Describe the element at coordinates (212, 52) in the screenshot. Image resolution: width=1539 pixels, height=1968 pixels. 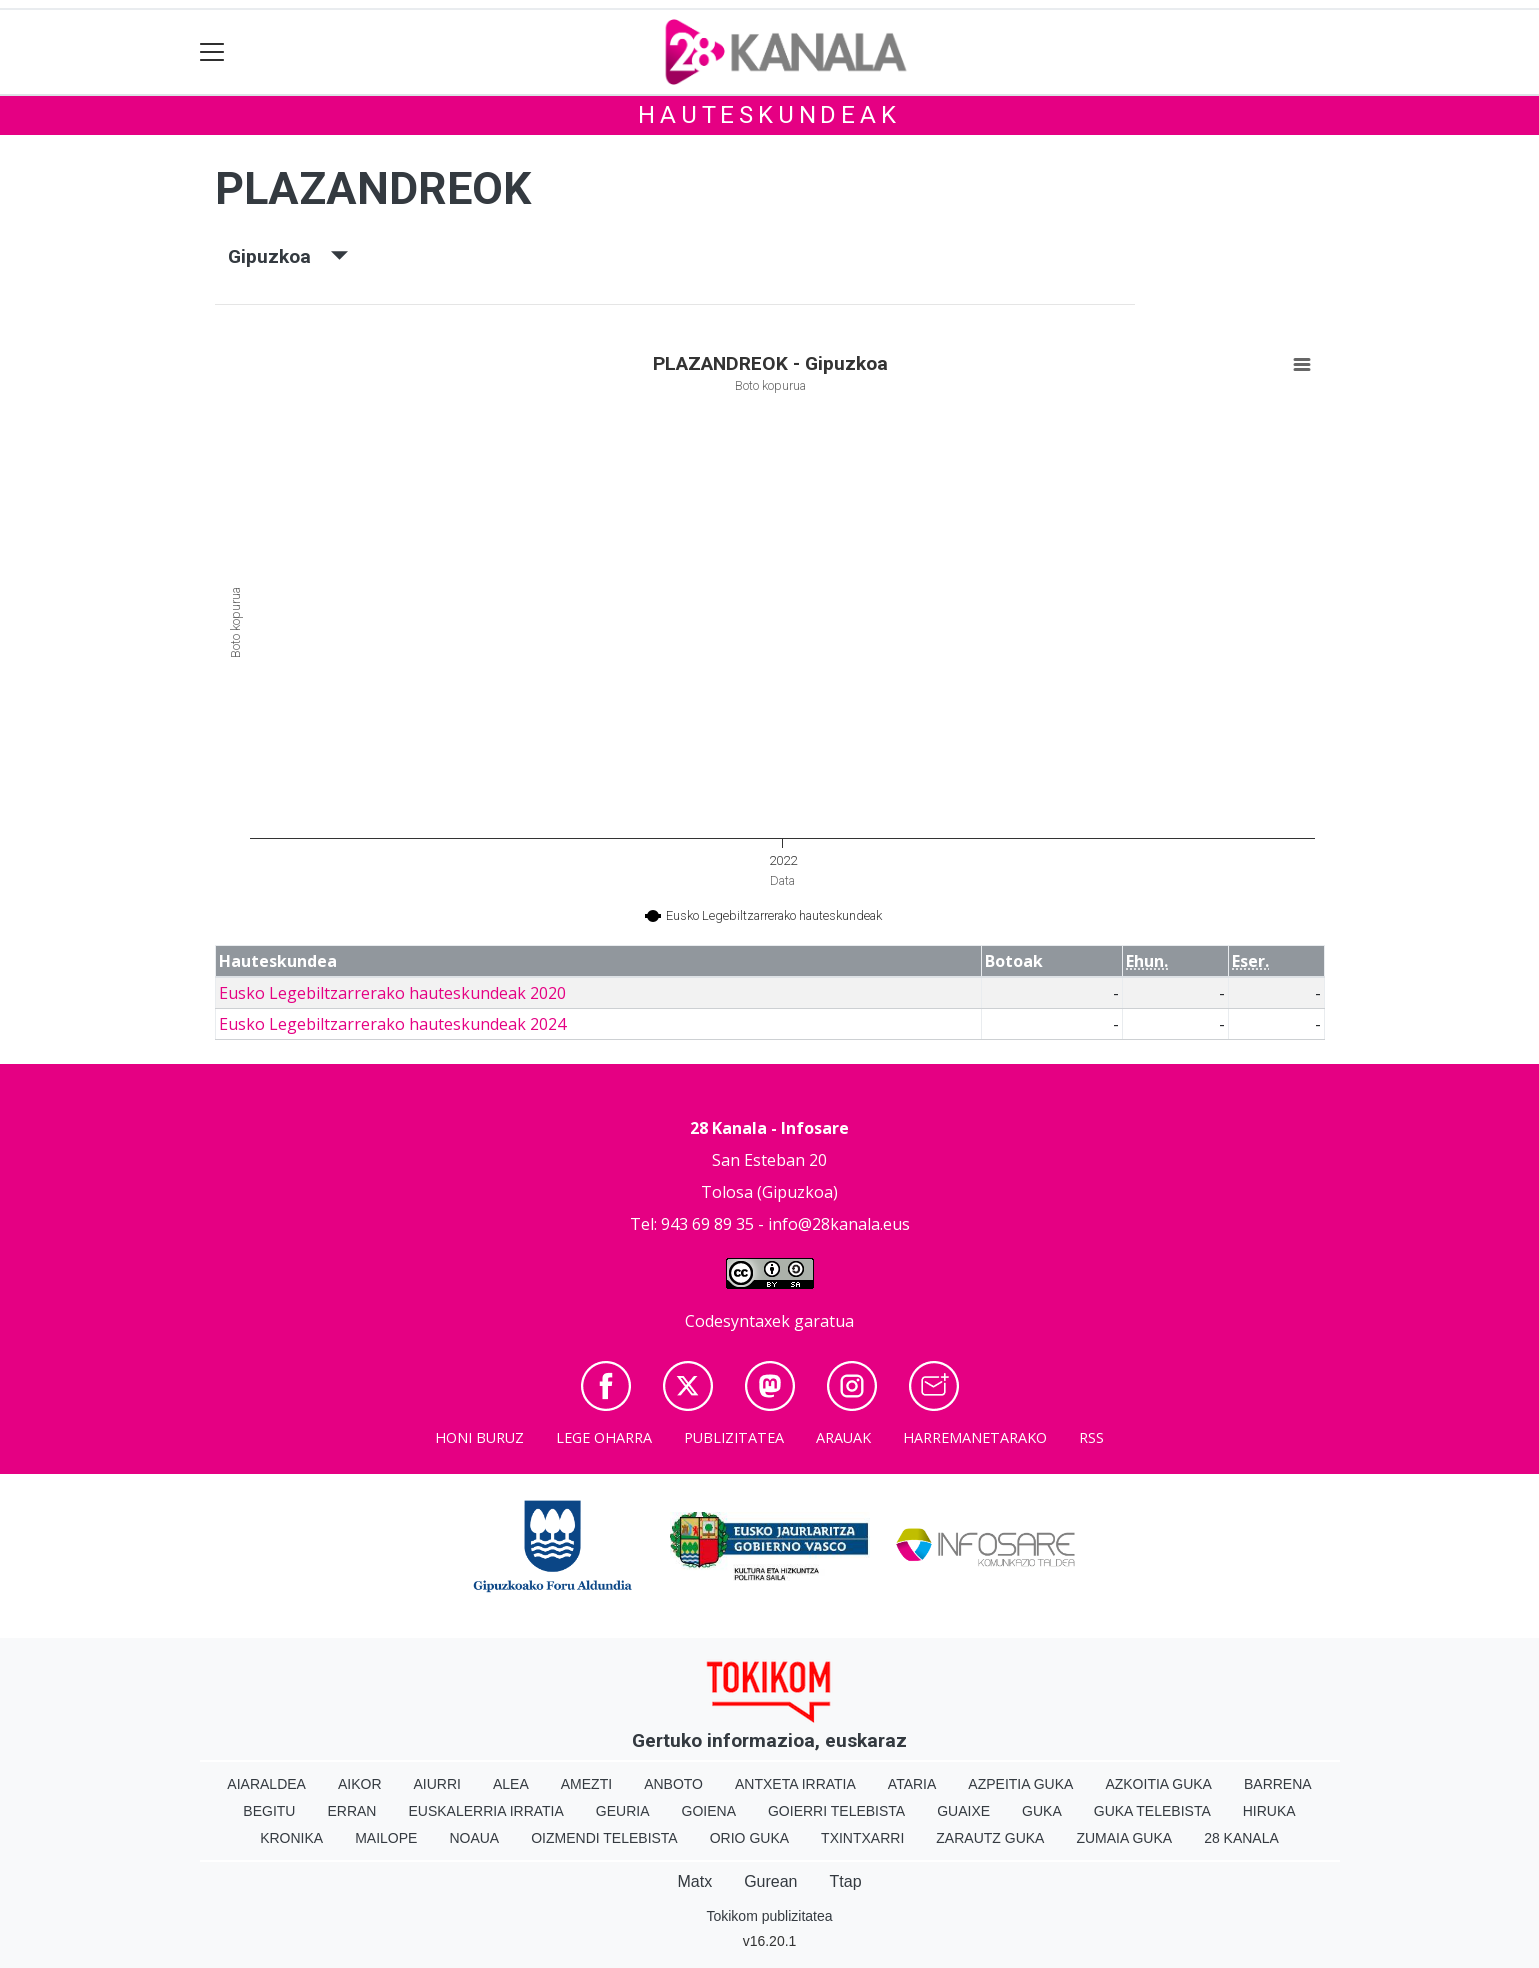
I see `[Toggle navigation]` at that location.